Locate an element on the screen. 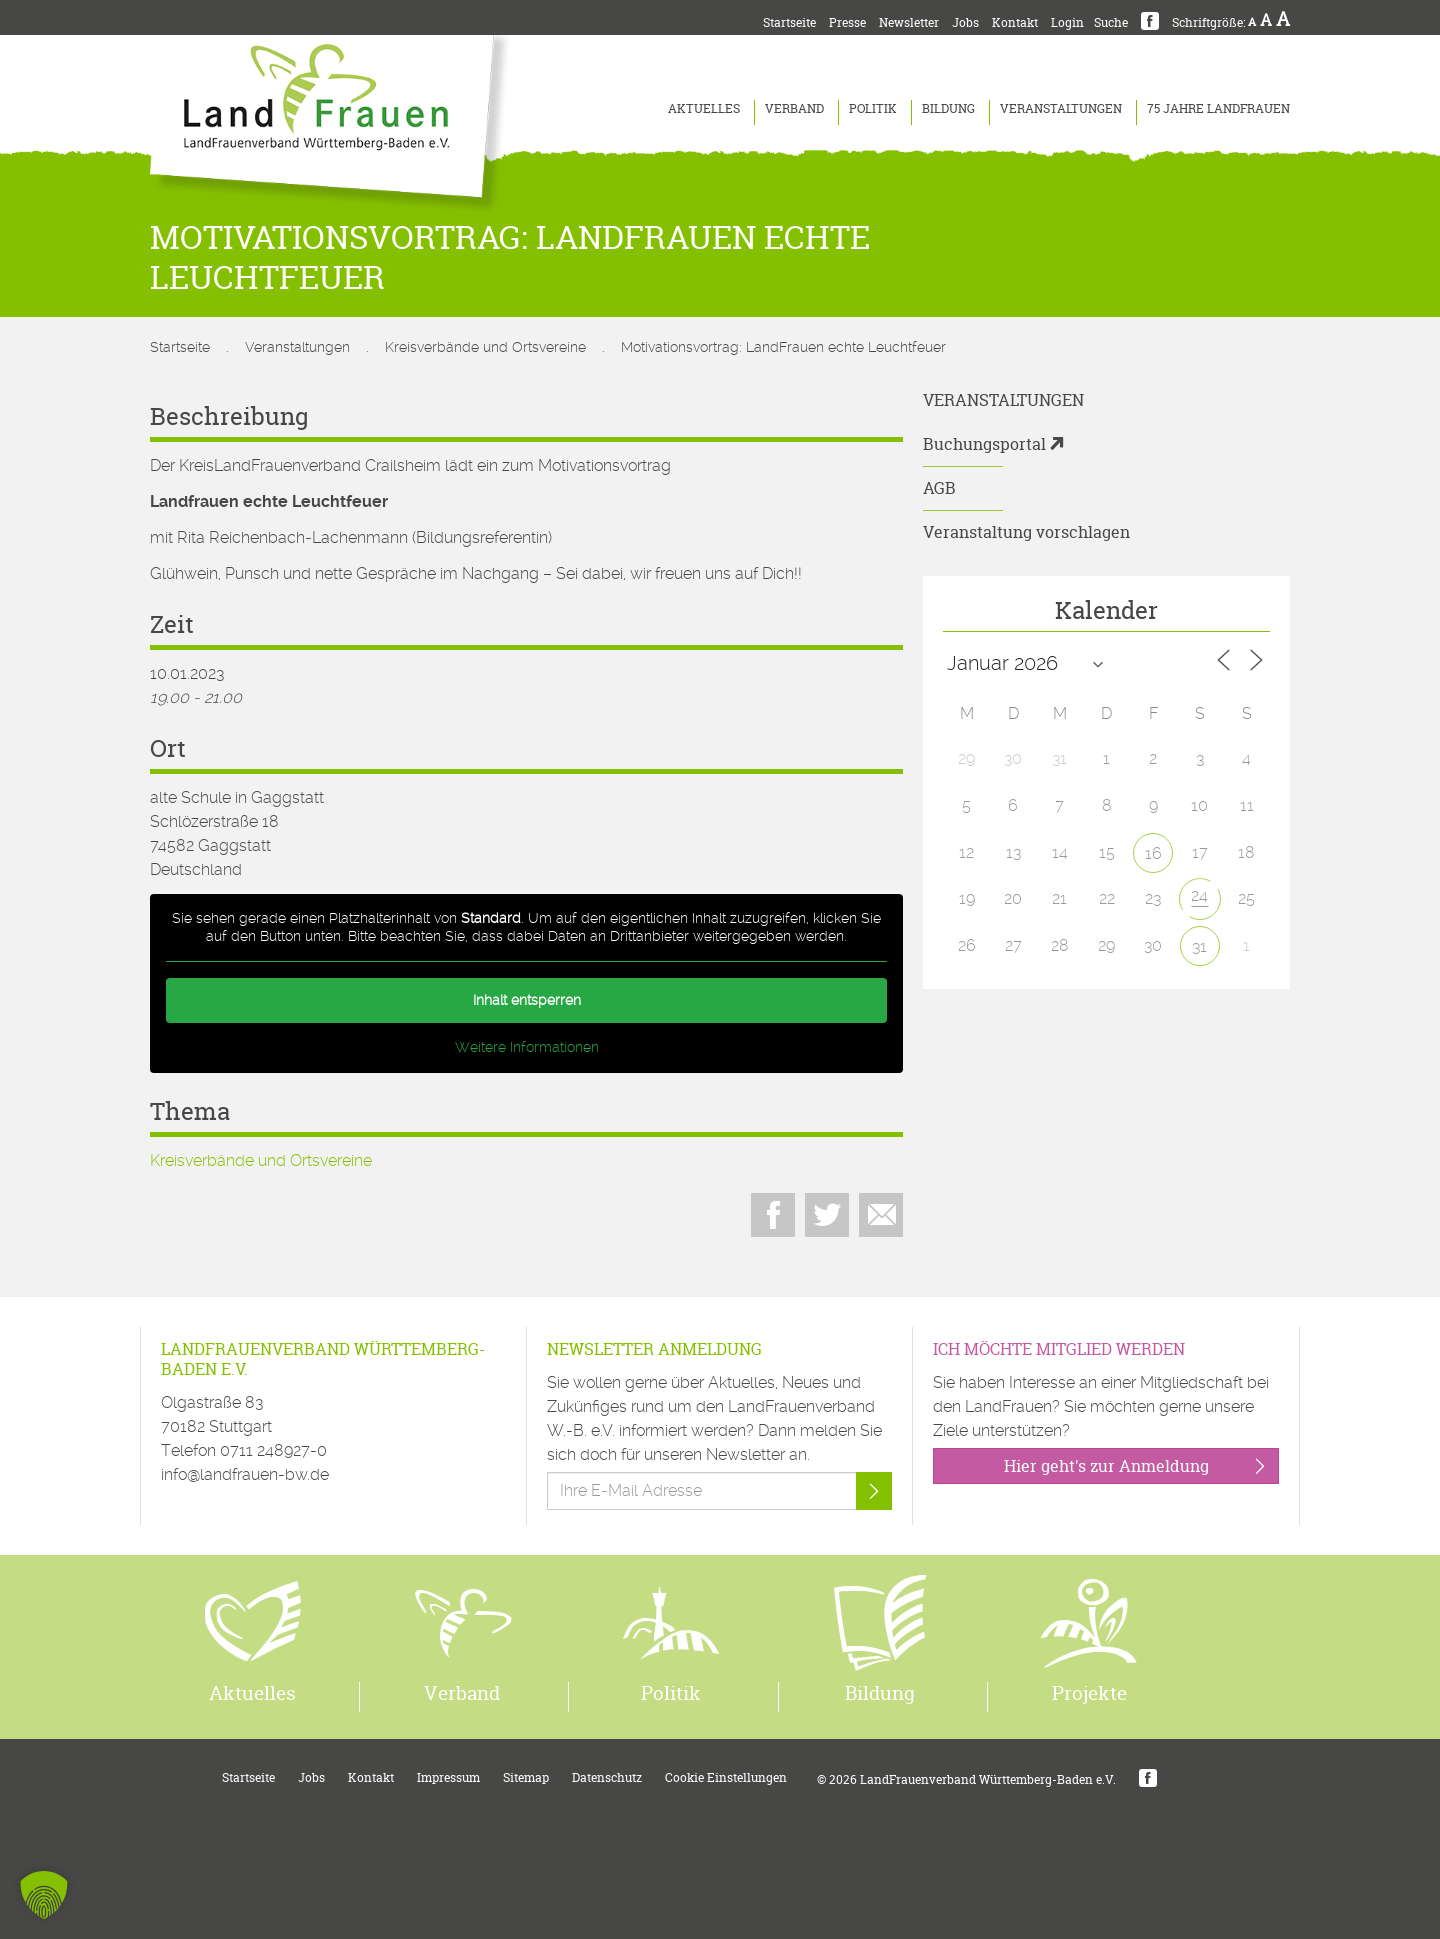 The width and height of the screenshot is (1440, 1939). Verband is located at coordinates (794, 108).